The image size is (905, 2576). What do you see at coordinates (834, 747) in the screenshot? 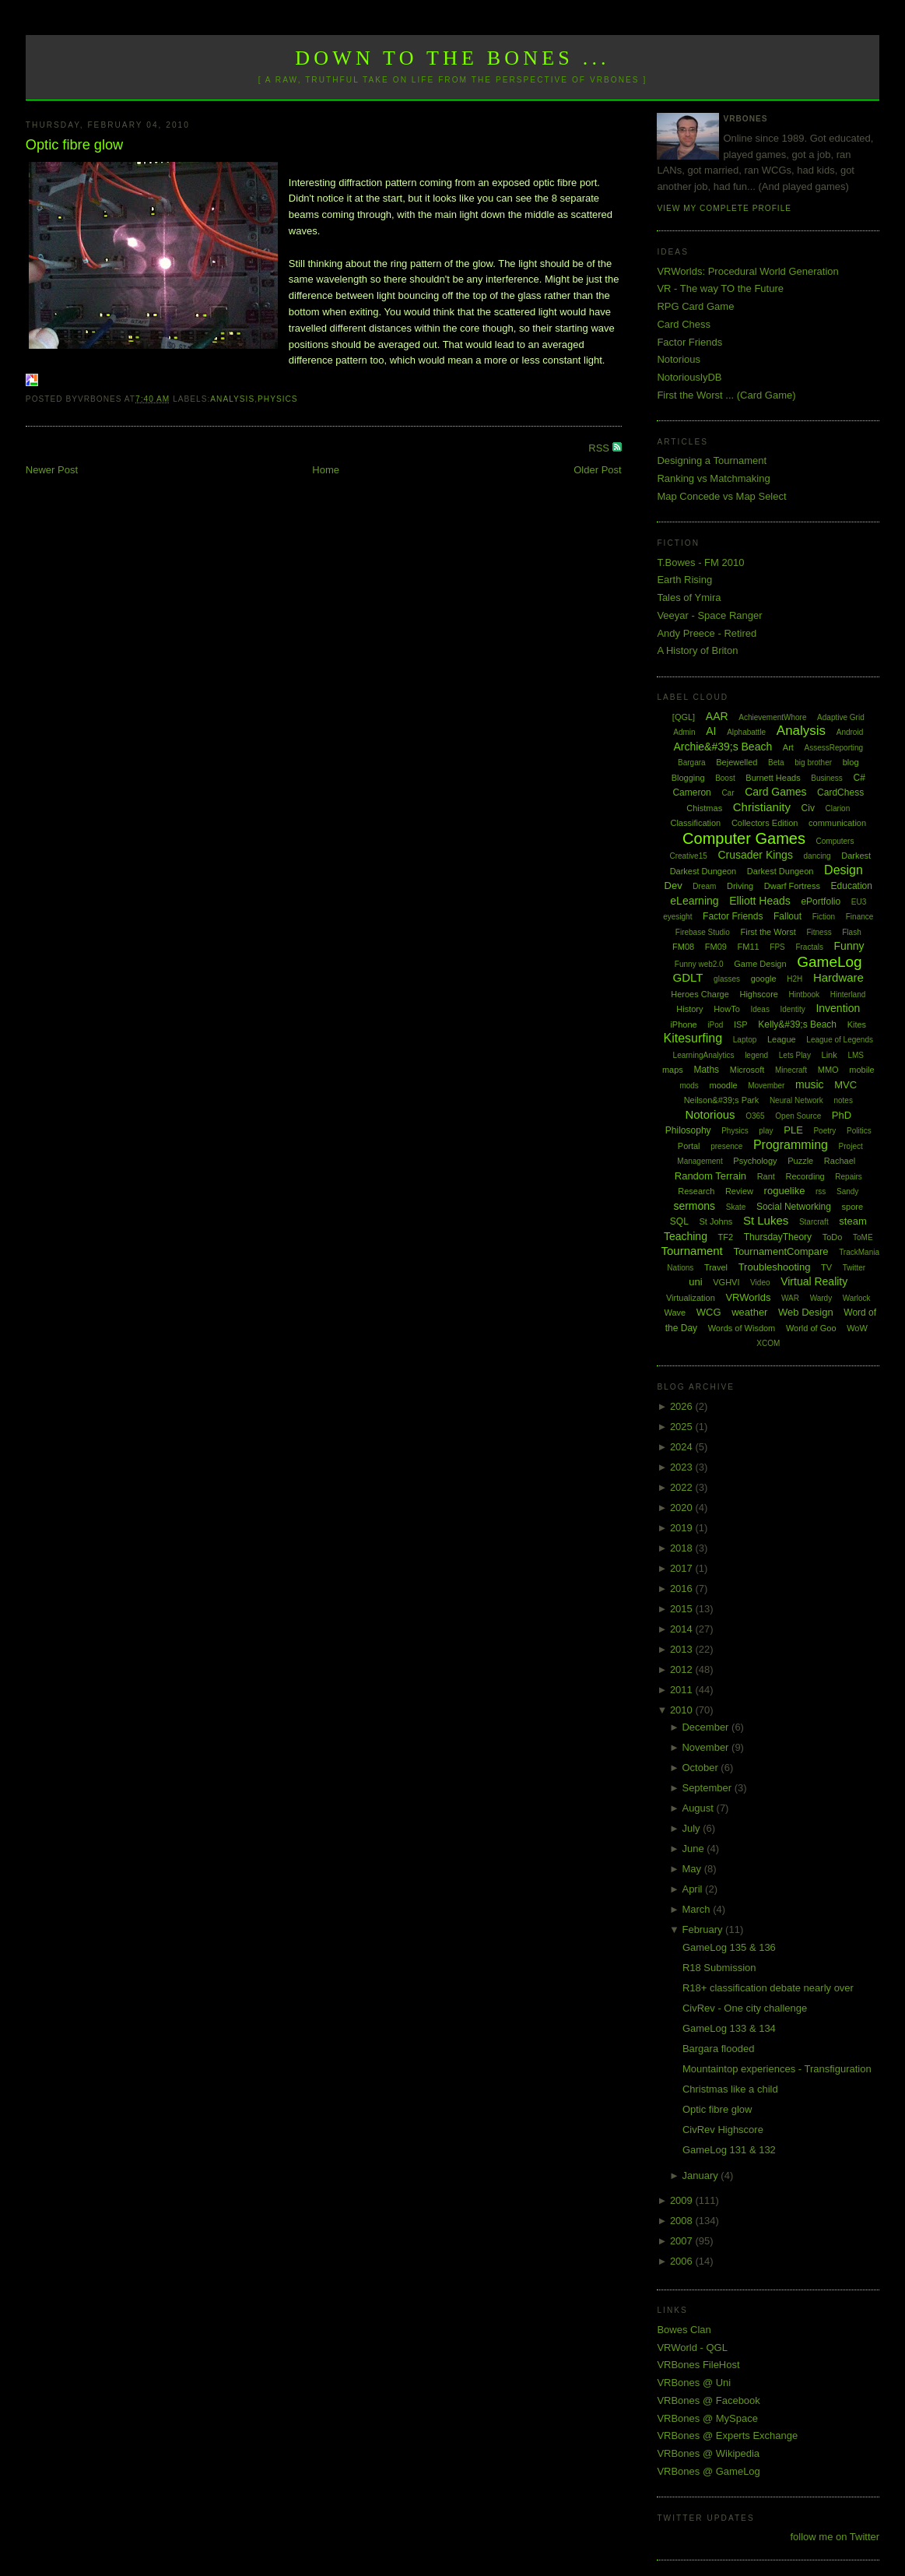
I see `AssessReporting` at bounding box center [834, 747].